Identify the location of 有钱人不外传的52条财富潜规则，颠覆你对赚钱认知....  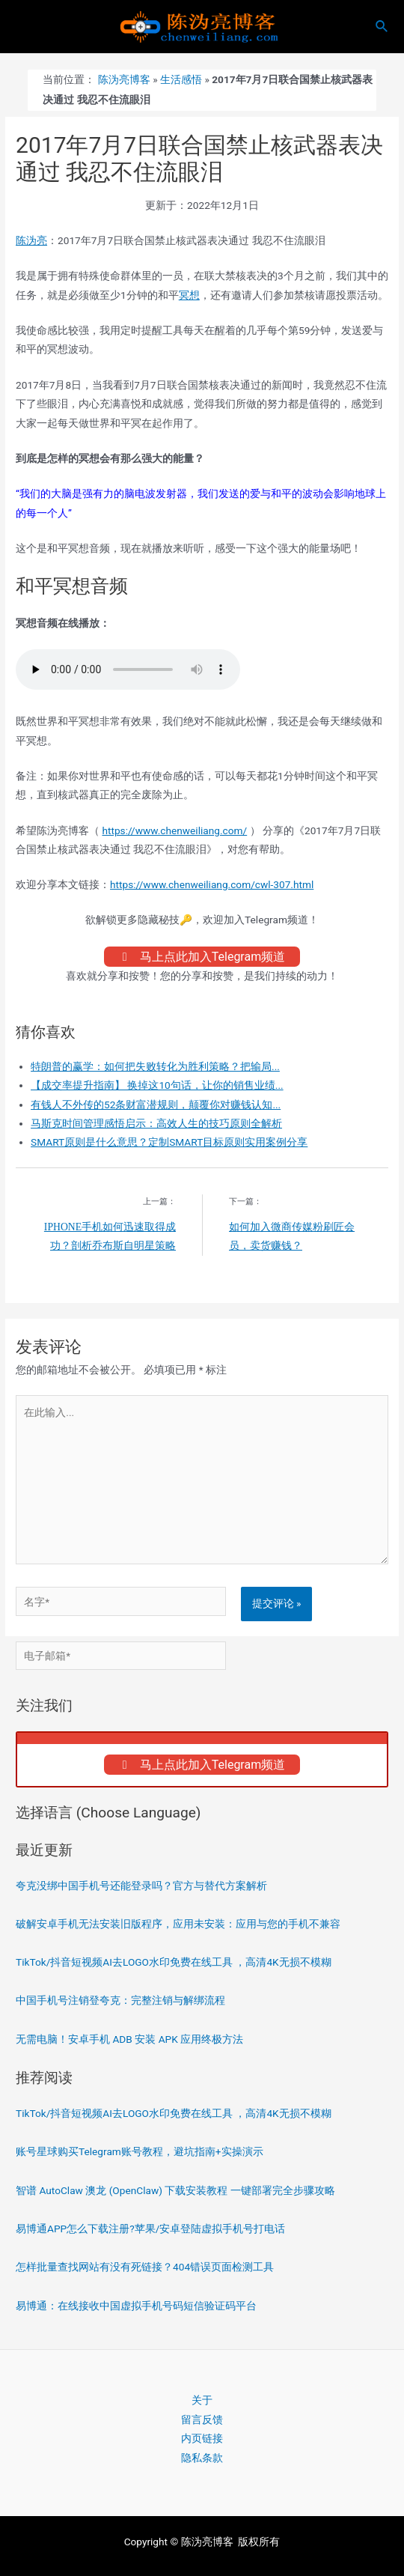
(156, 1105).